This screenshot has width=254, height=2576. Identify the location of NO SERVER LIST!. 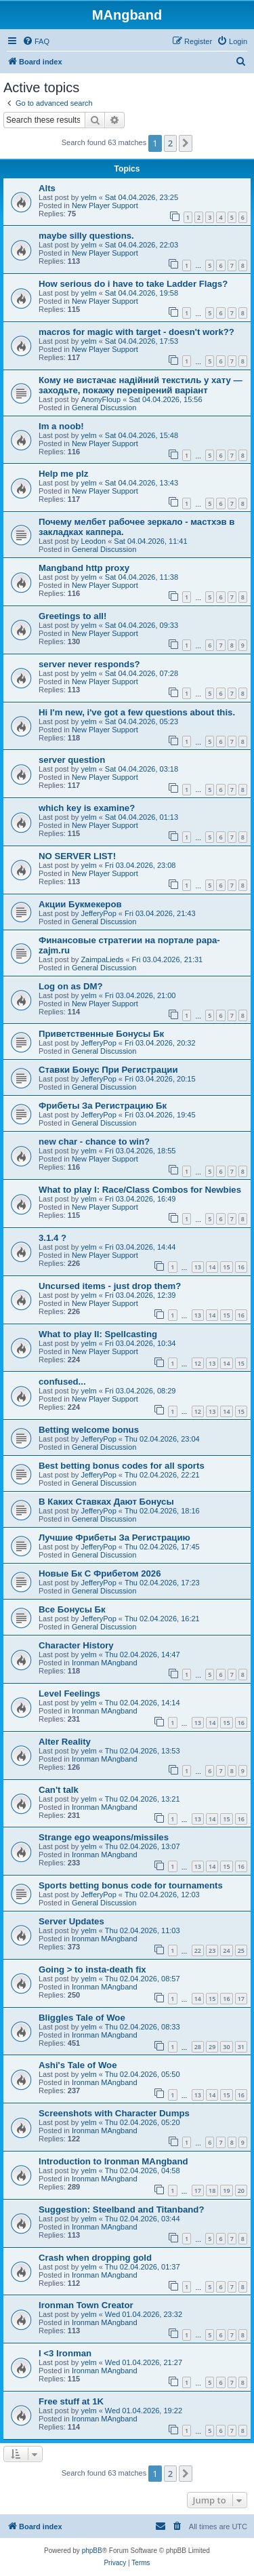
(77, 856).